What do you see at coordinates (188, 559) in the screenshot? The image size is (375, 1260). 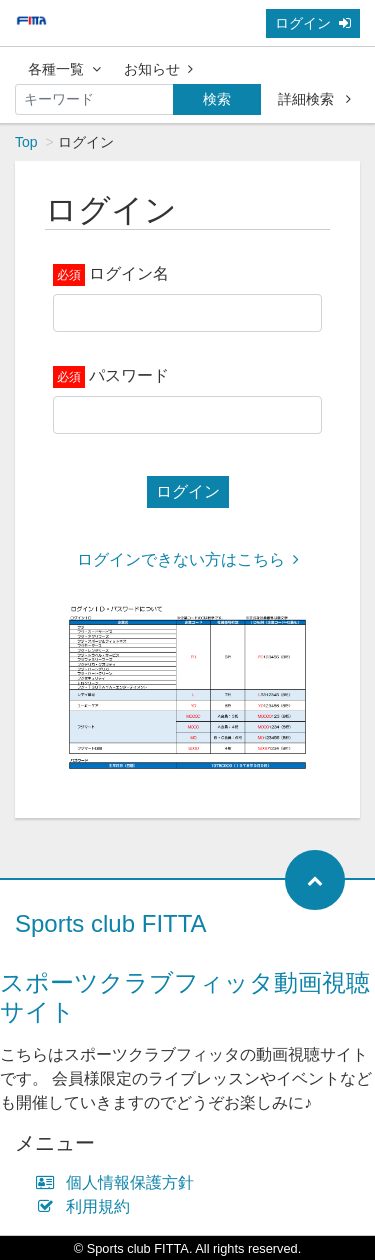 I see `ログインできない方はこちら` at bounding box center [188, 559].